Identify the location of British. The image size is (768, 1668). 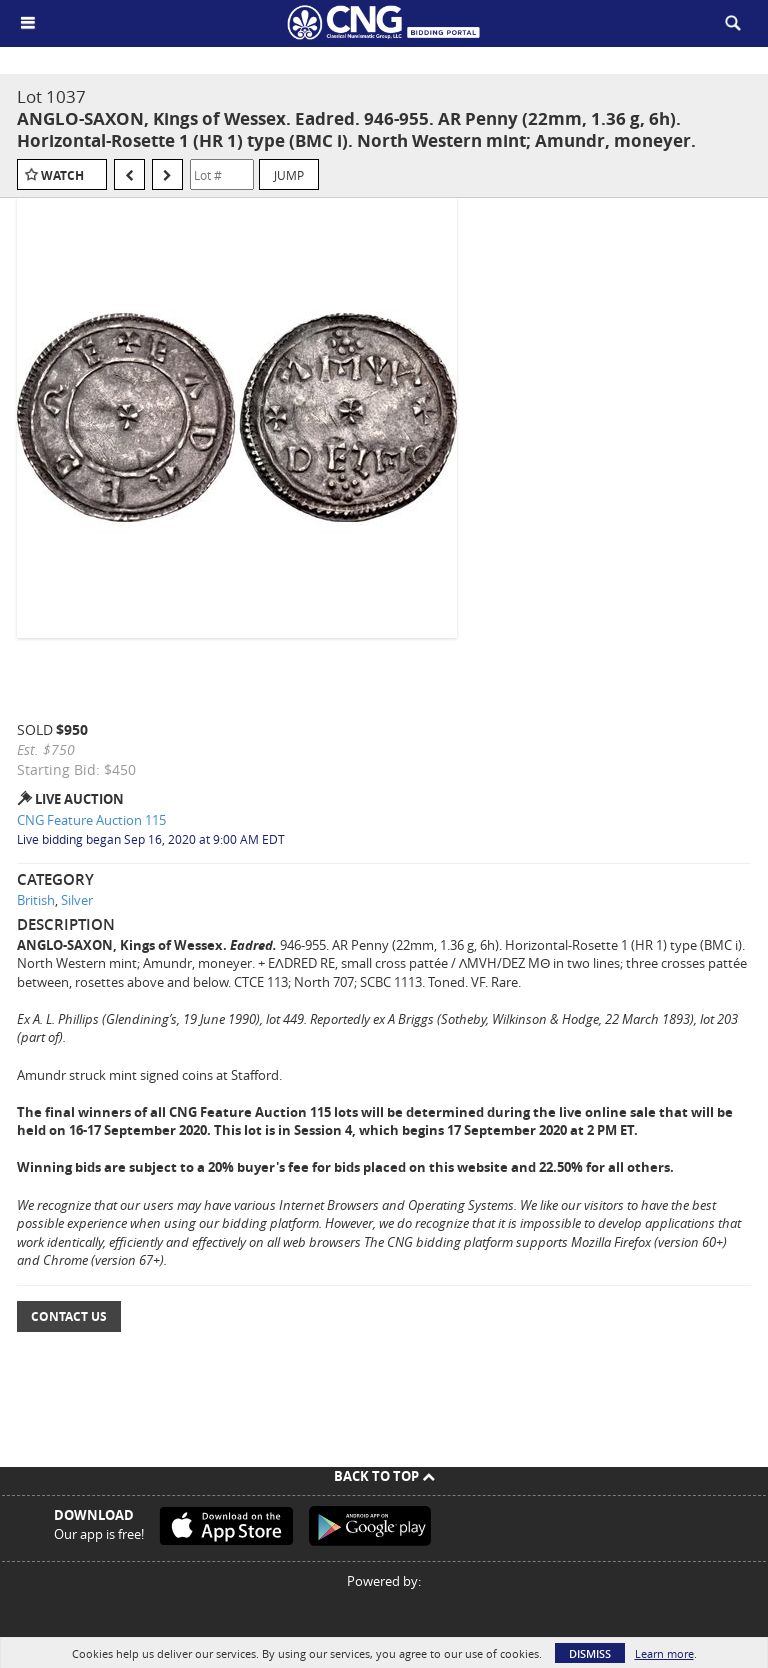
(36, 900).